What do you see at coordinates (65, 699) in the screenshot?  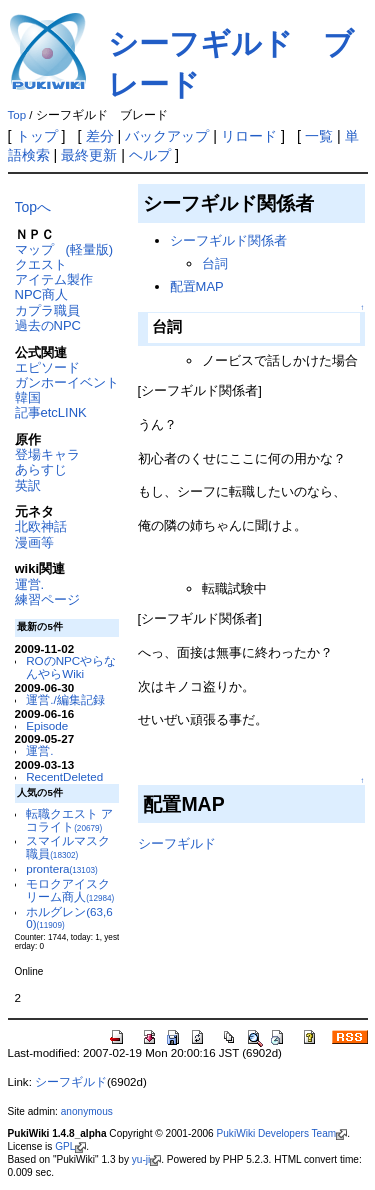 I see `運営./編集記録` at bounding box center [65, 699].